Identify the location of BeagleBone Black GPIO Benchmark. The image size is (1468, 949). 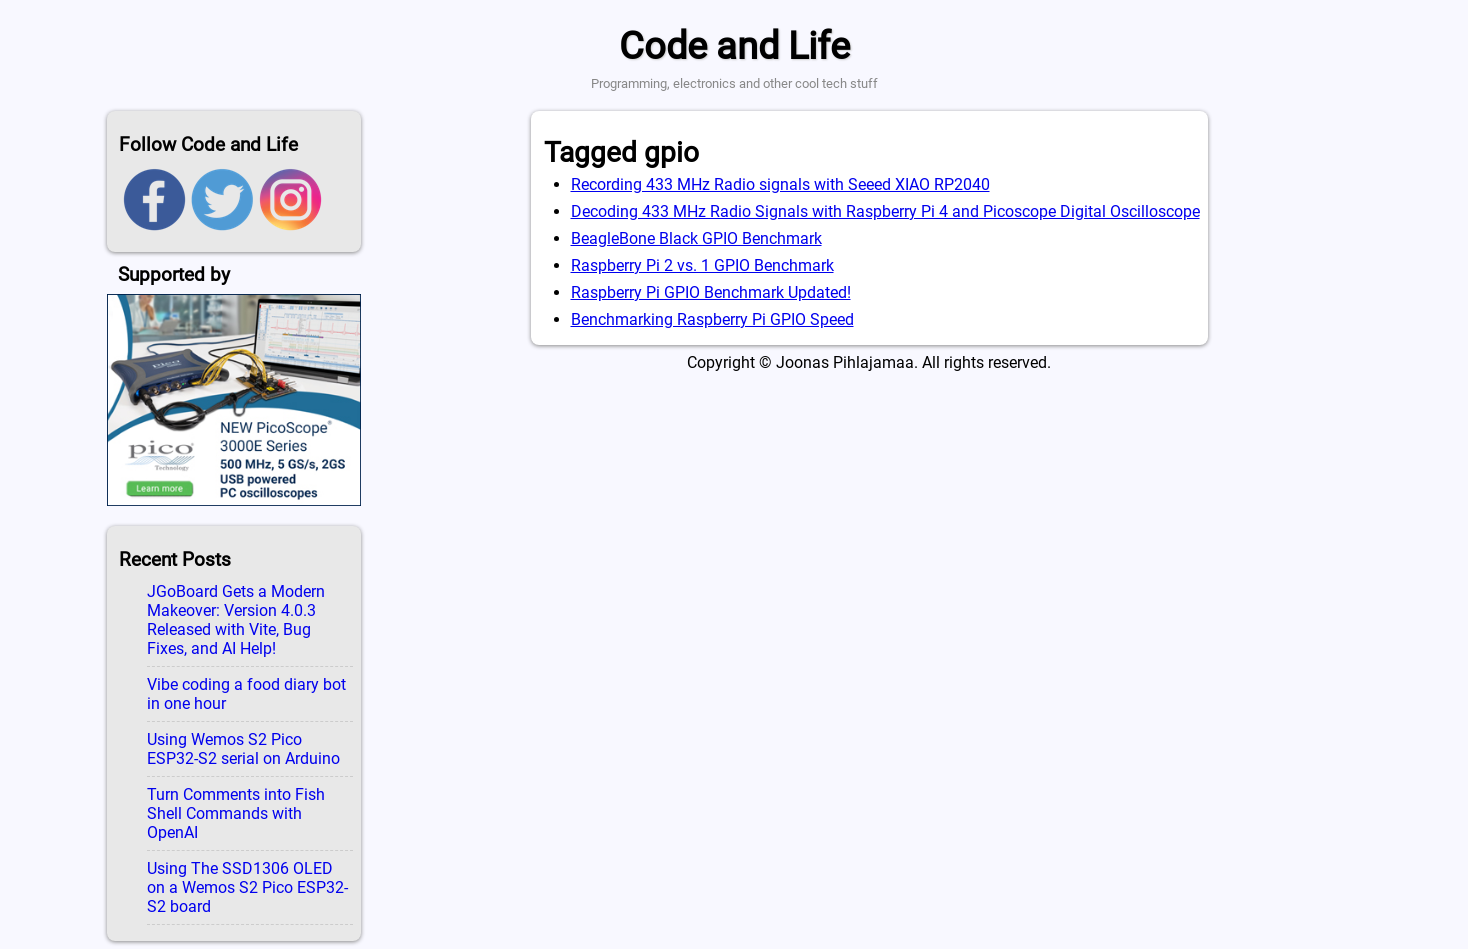
(696, 238).